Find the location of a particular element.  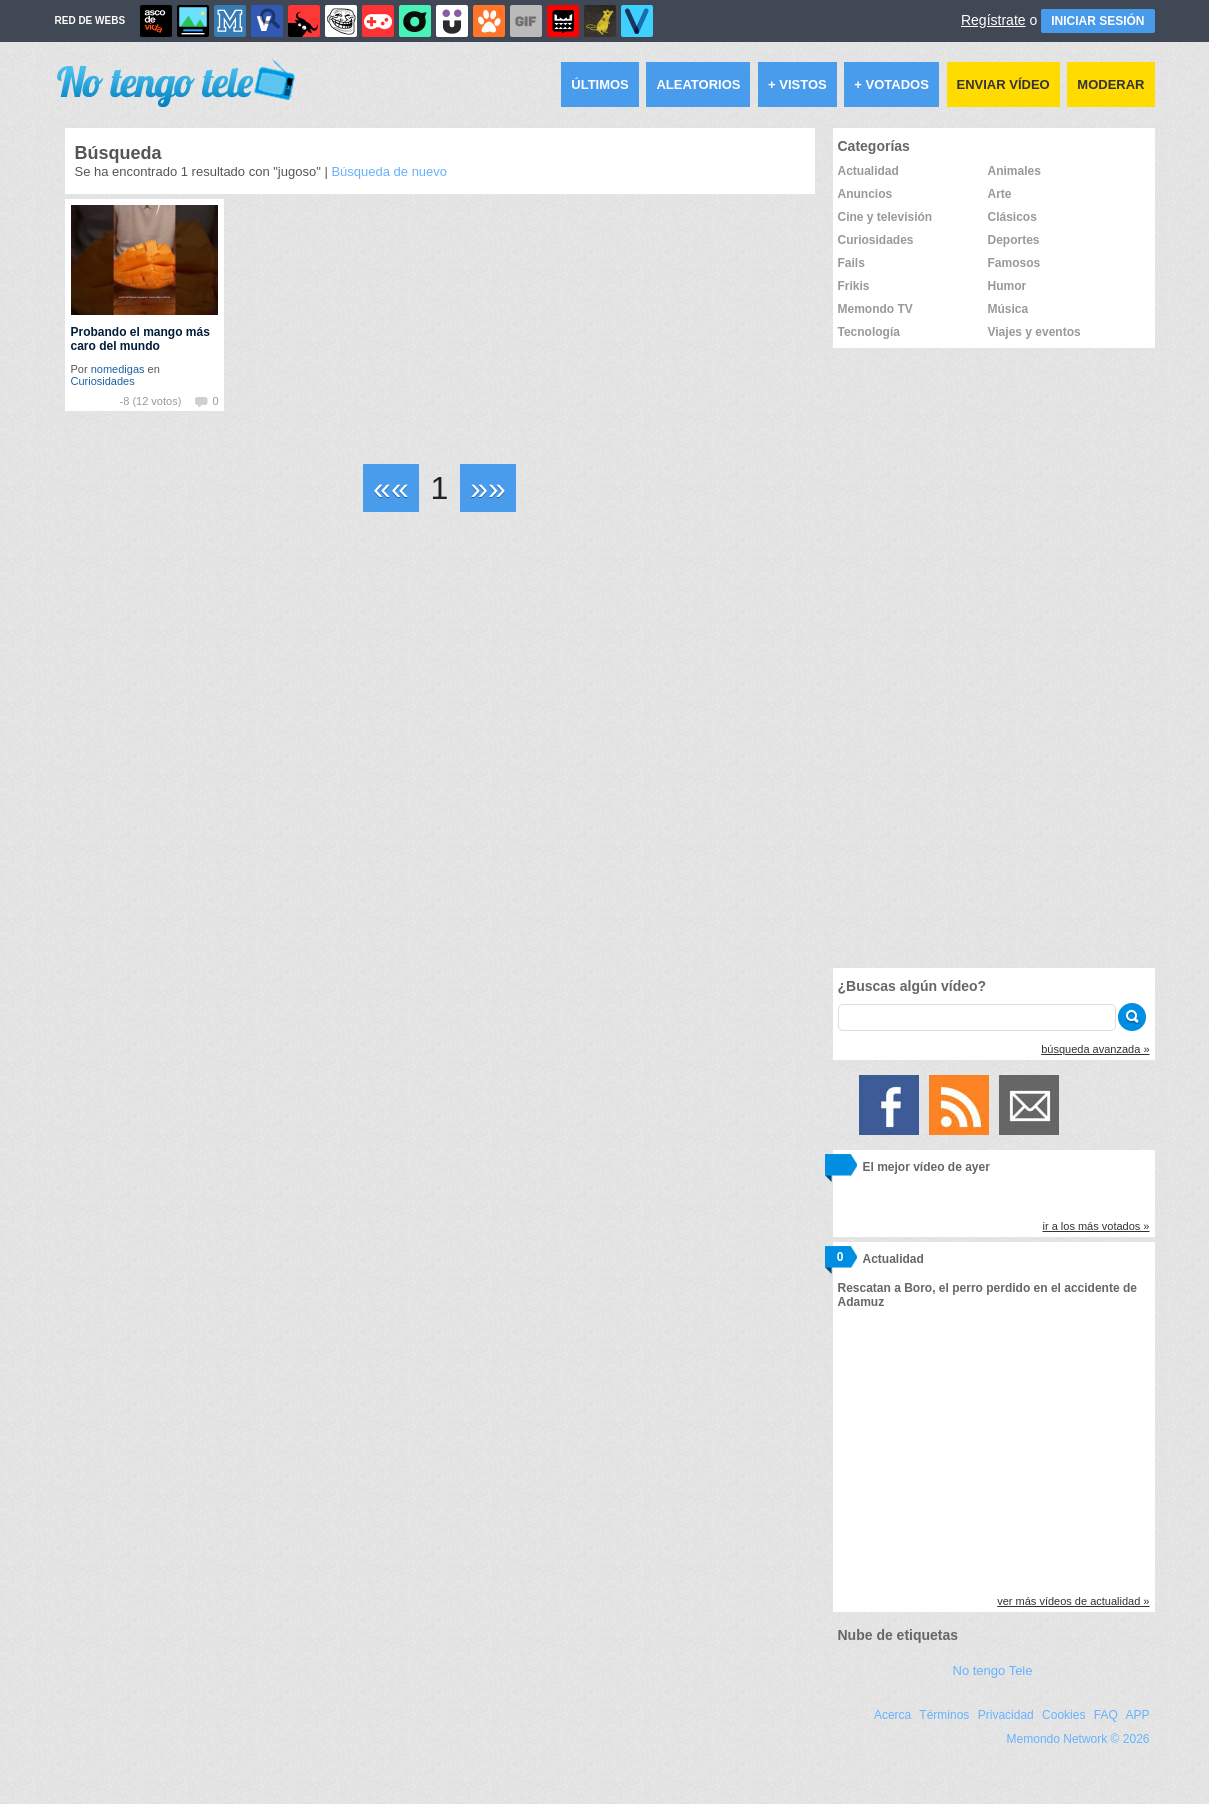

Regístrate is located at coordinates (993, 20).